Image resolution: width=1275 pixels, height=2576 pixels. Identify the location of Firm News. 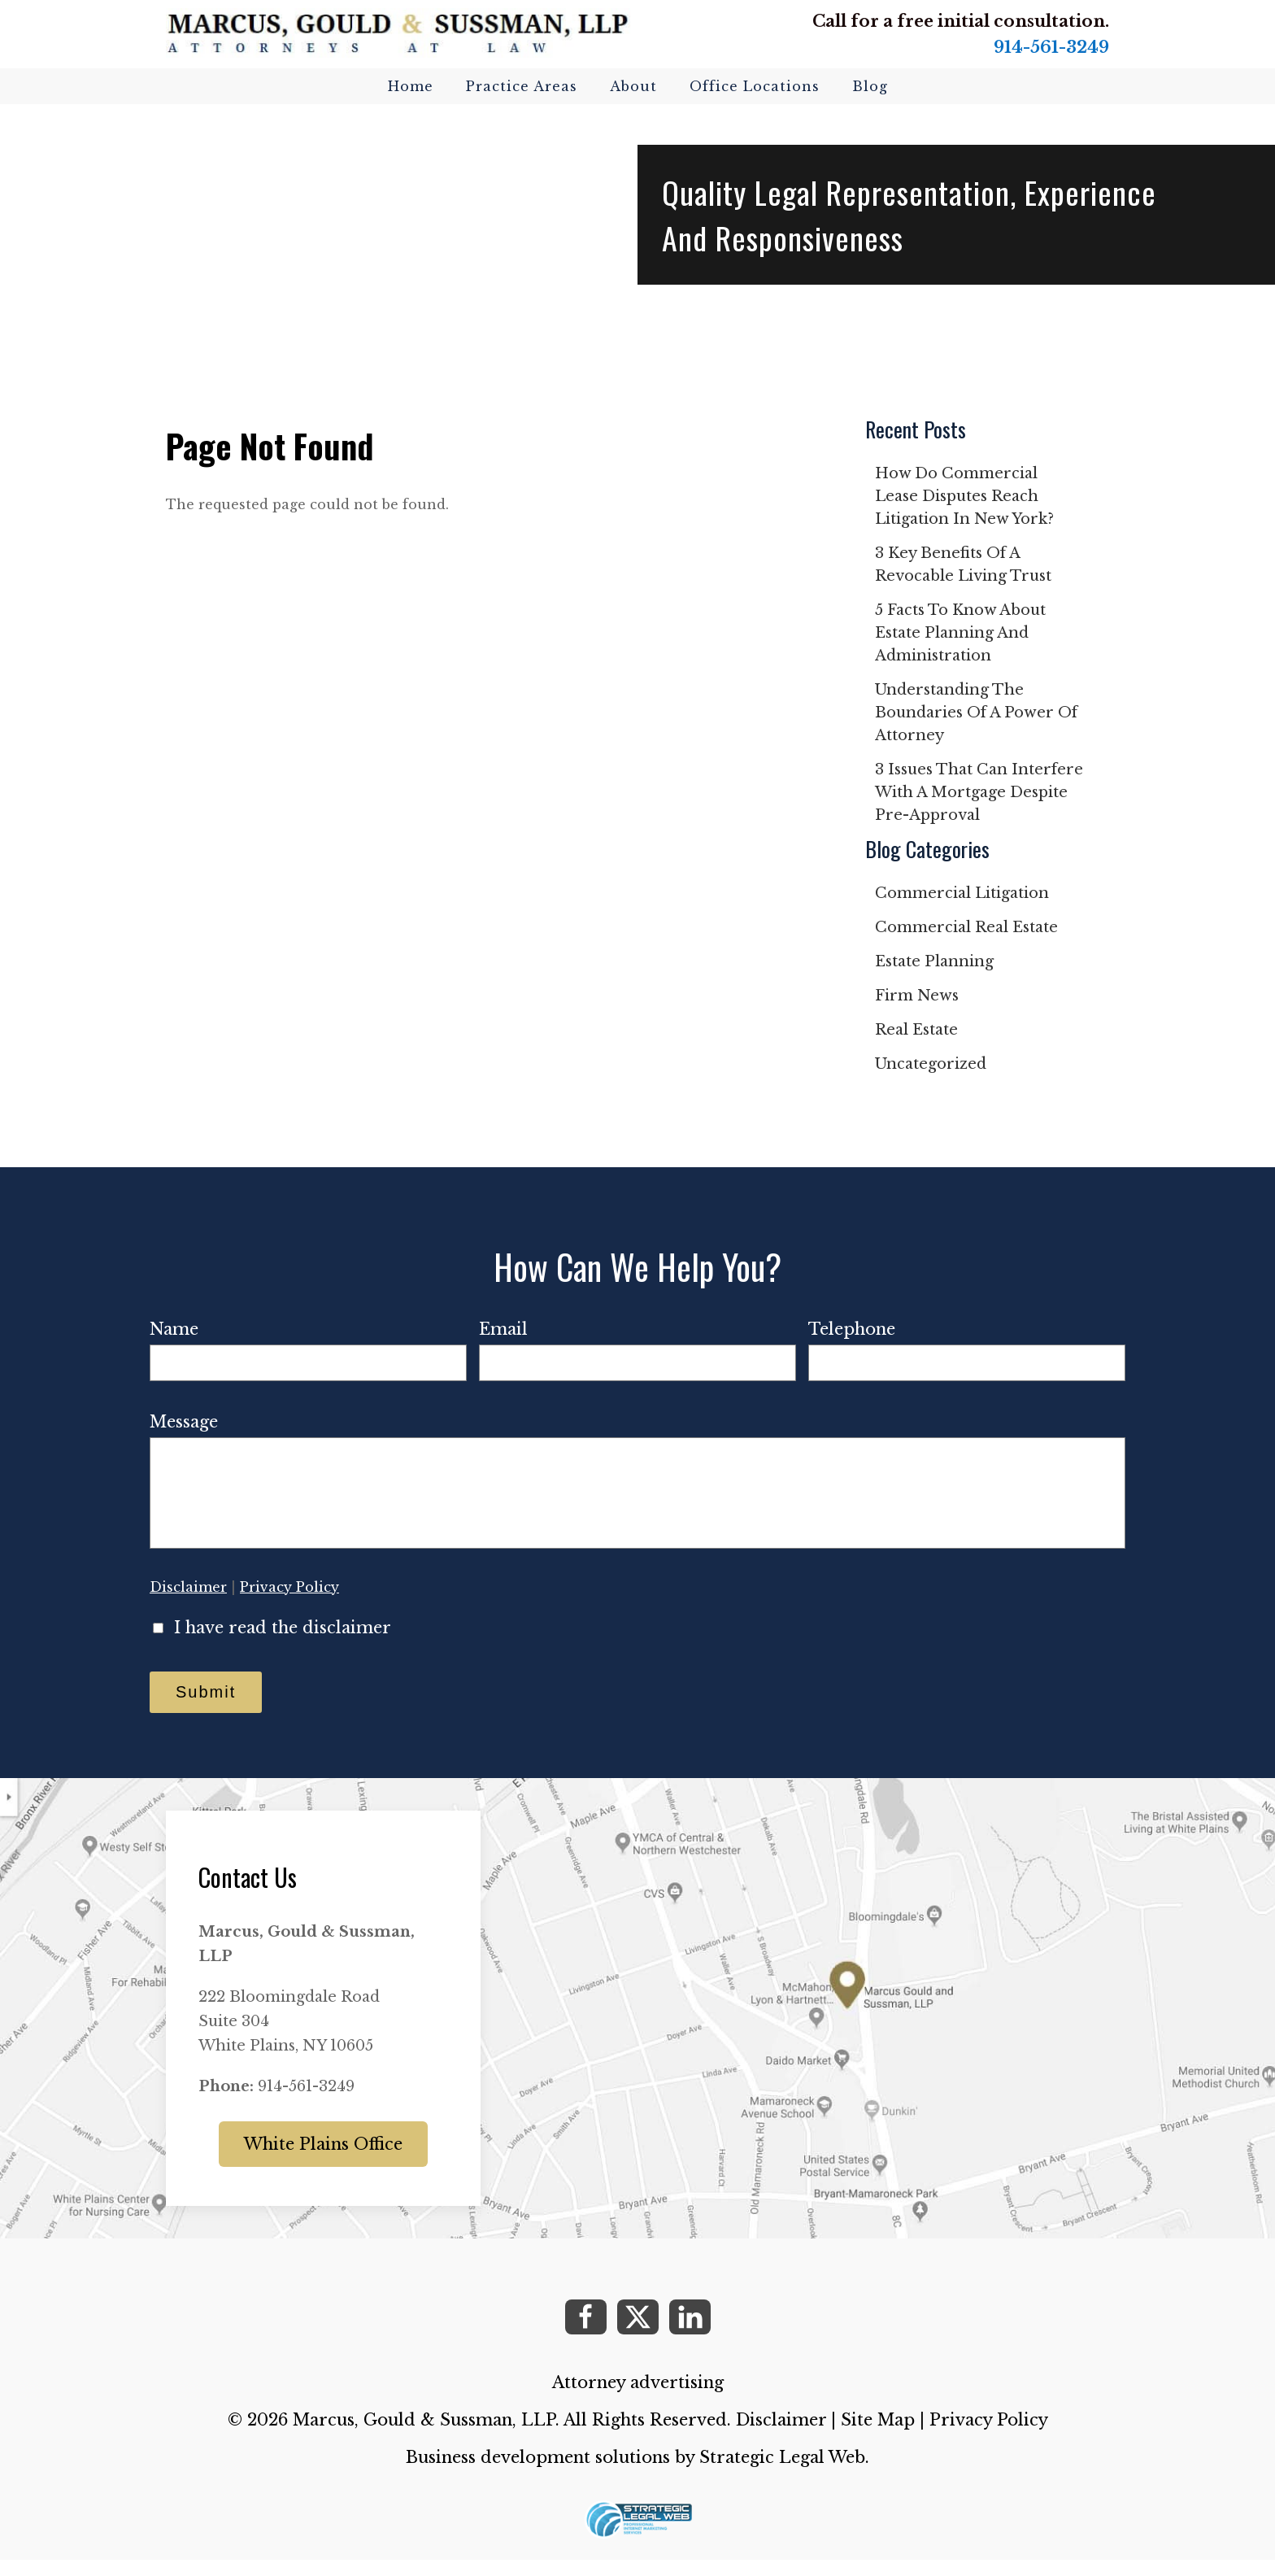
(917, 996).